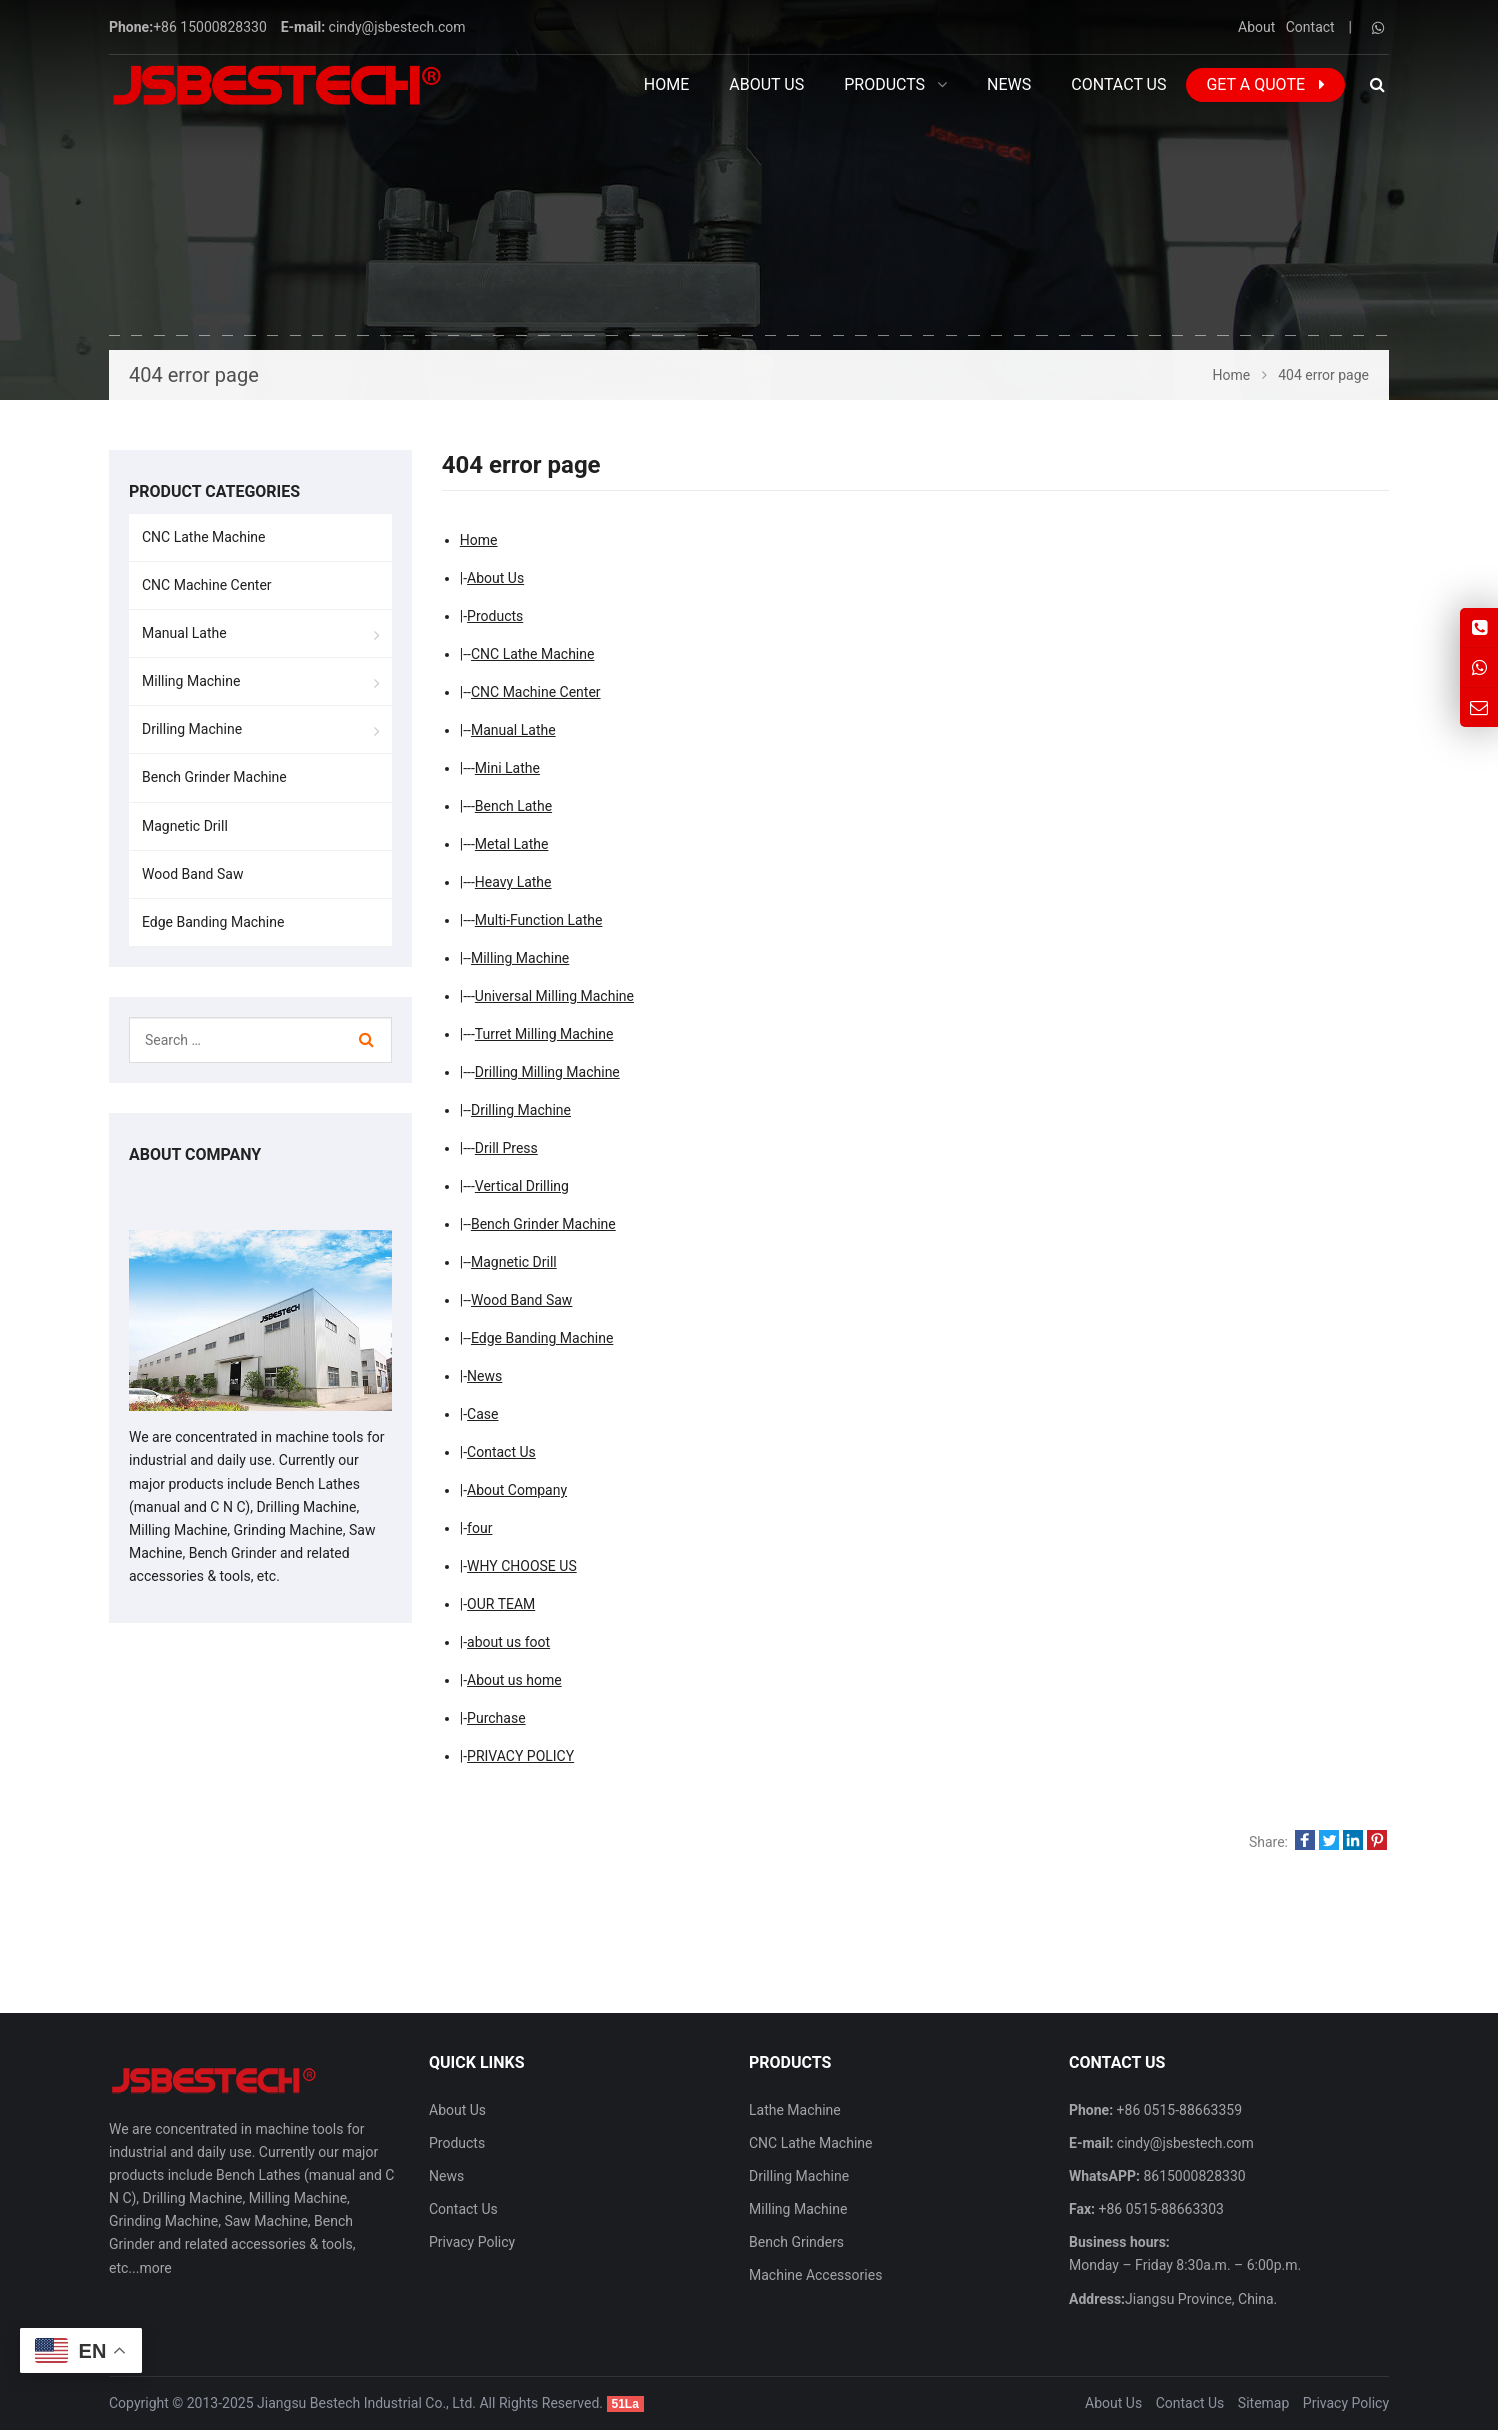 The image size is (1498, 2430). I want to click on About, so click(1256, 27).